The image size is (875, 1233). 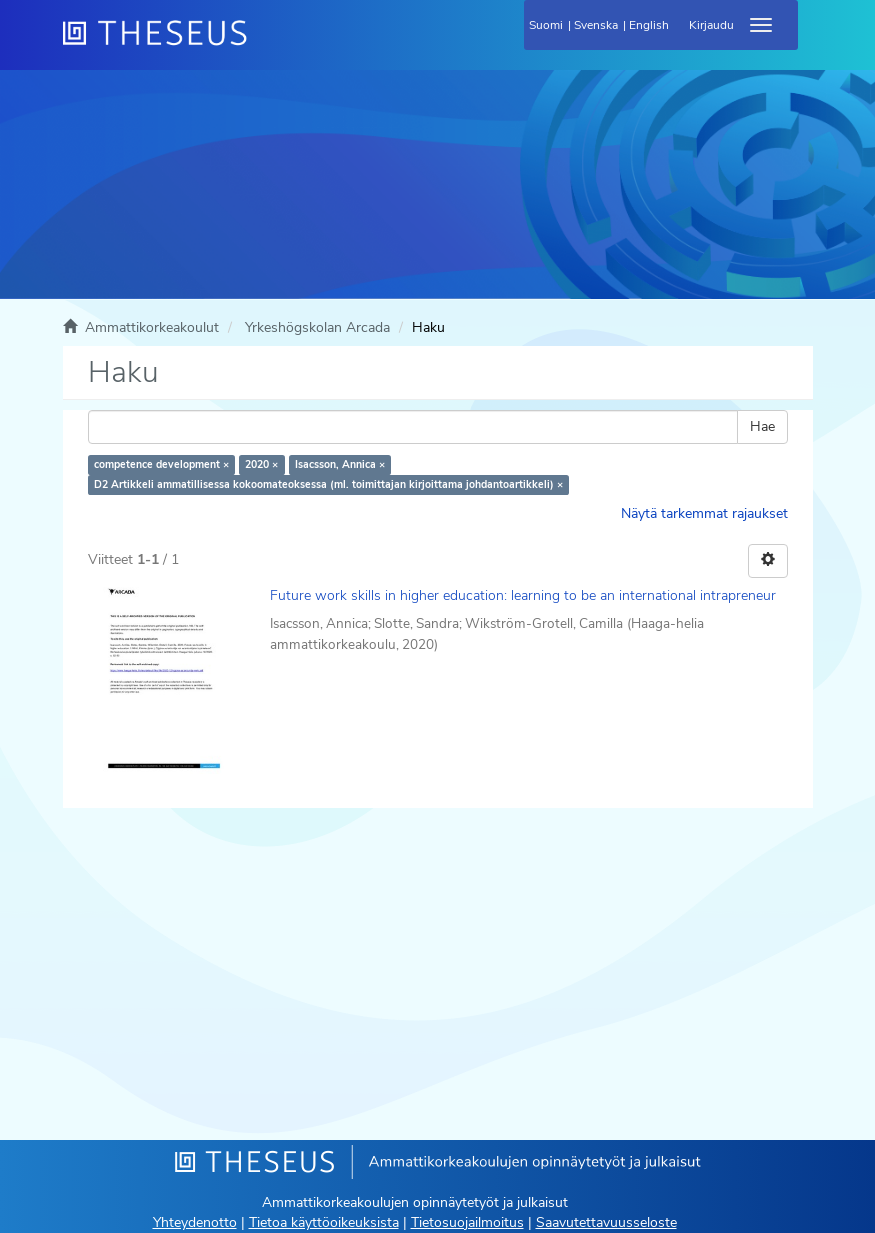 What do you see at coordinates (704, 513) in the screenshot?
I see `Näytä tarkemmat rajaukset` at bounding box center [704, 513].